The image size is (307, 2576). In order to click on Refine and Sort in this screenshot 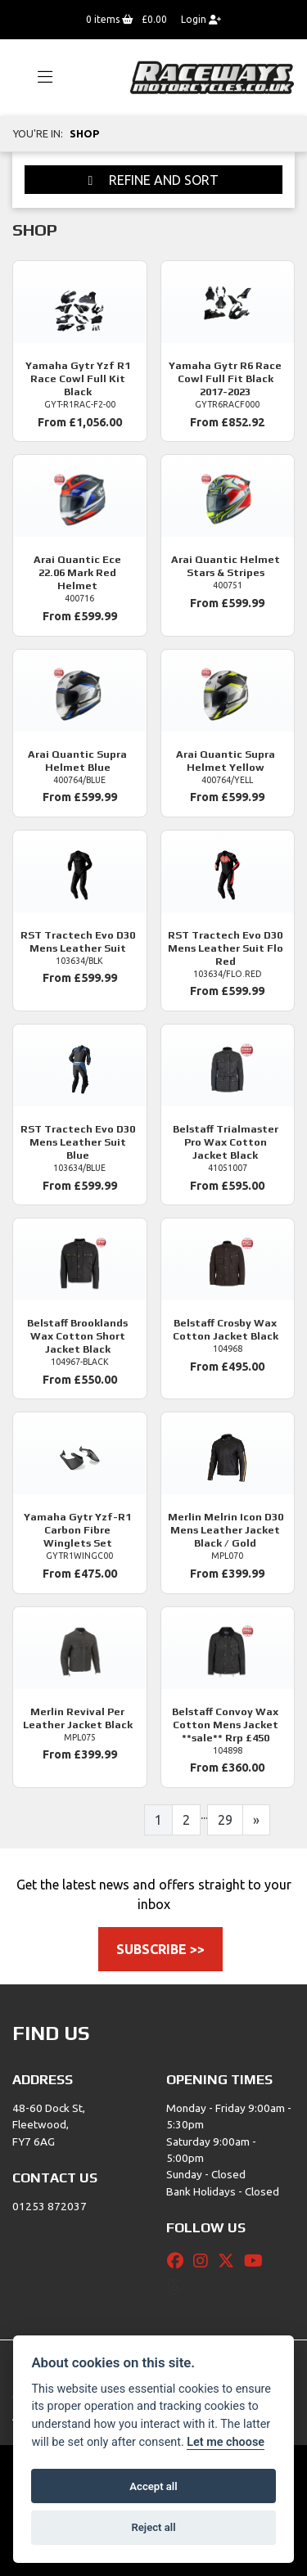, I will do `click(153, 180)`.